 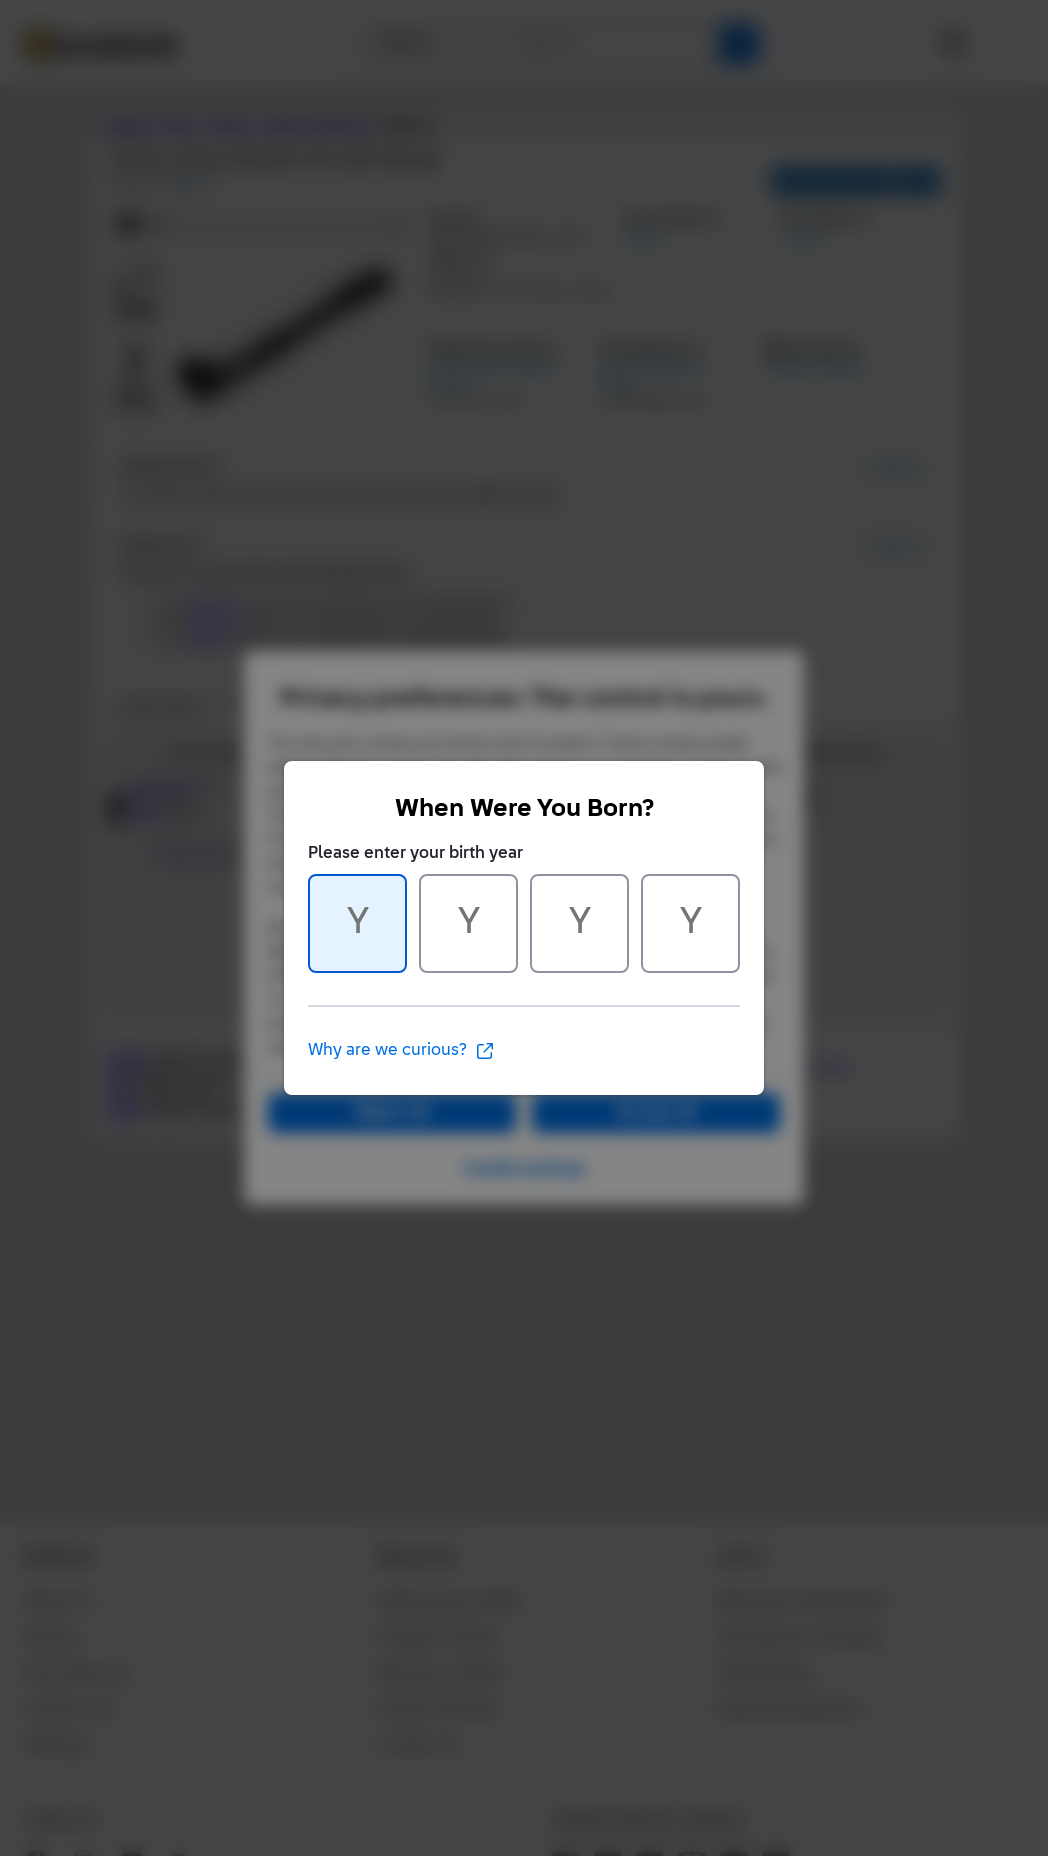 I want to click on [Character 2 of 4], so click(x=468, y=923).